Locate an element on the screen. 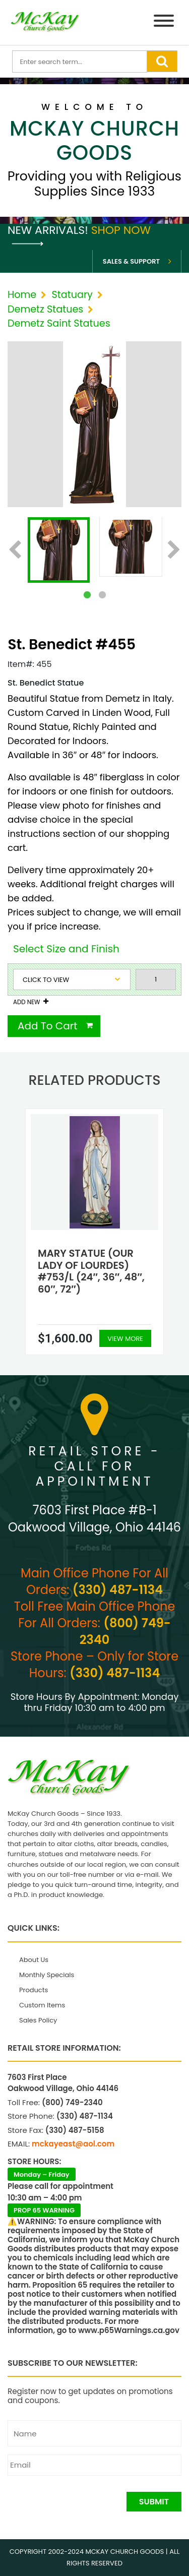 The image size is (189, 2576). Previous is located at coordinates (15, 550).